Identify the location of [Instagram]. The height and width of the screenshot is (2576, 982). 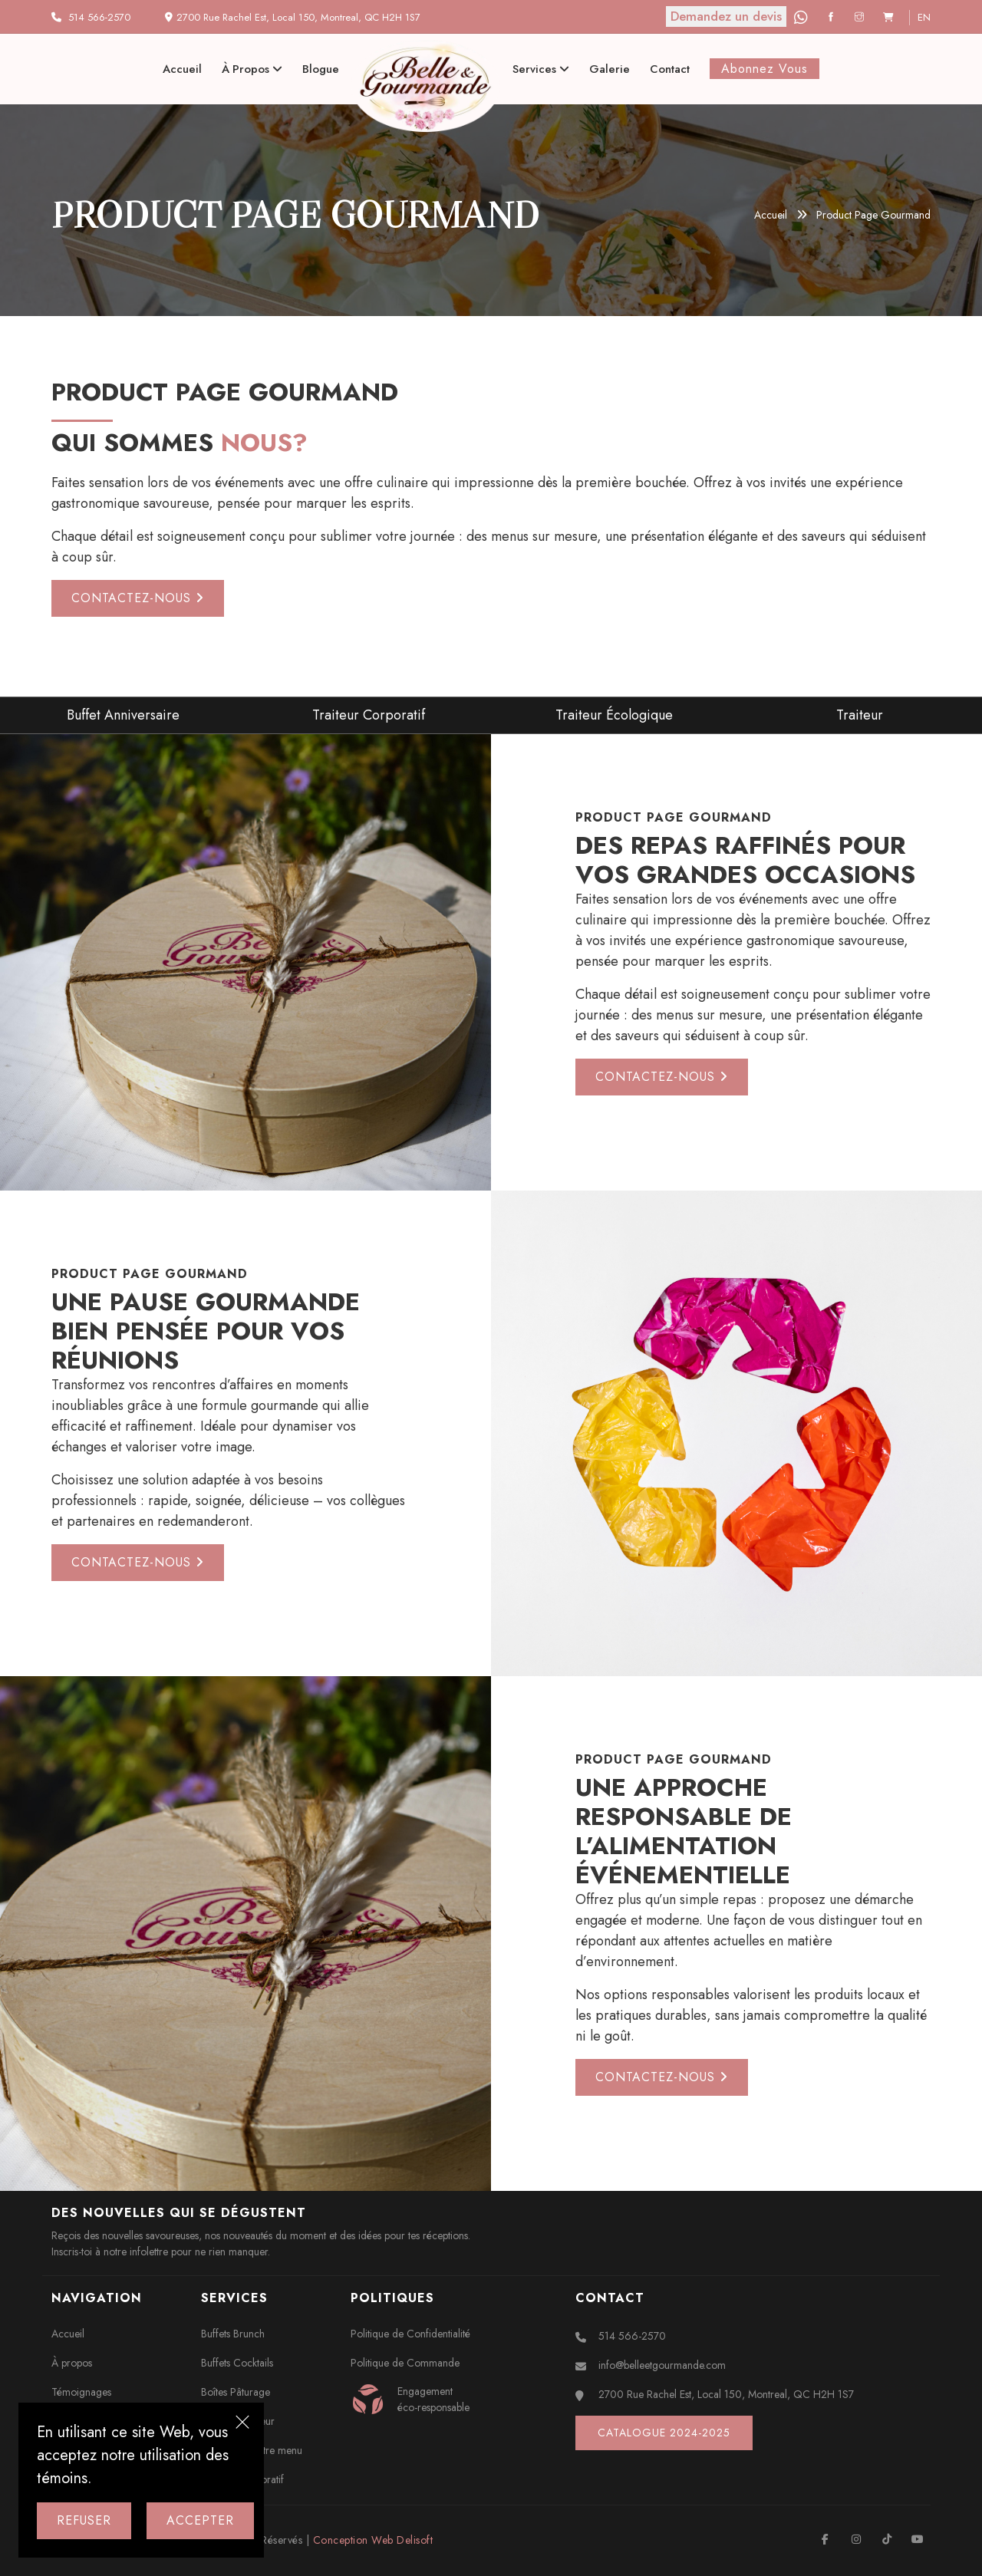
(861, 17).